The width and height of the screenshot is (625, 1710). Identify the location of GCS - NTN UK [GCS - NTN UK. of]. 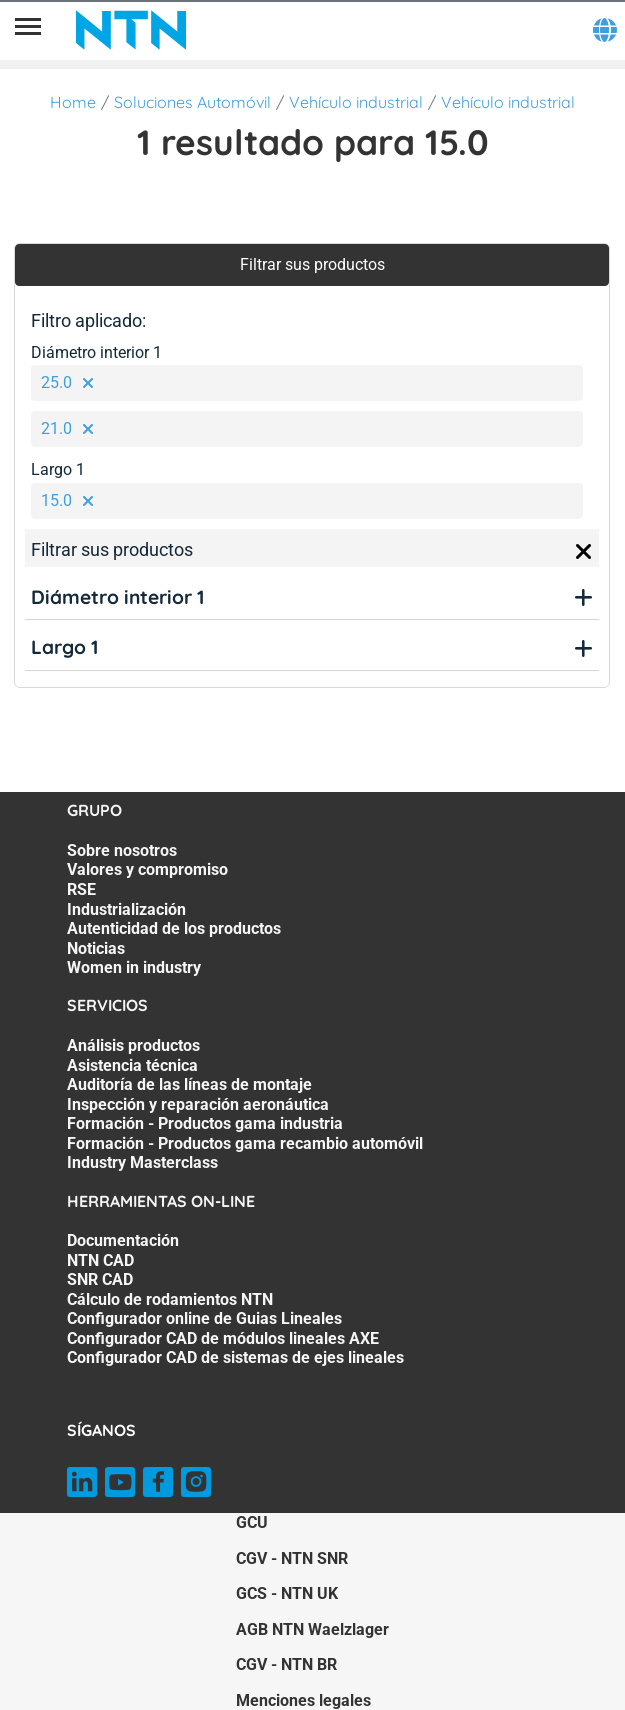
(287, 1593).